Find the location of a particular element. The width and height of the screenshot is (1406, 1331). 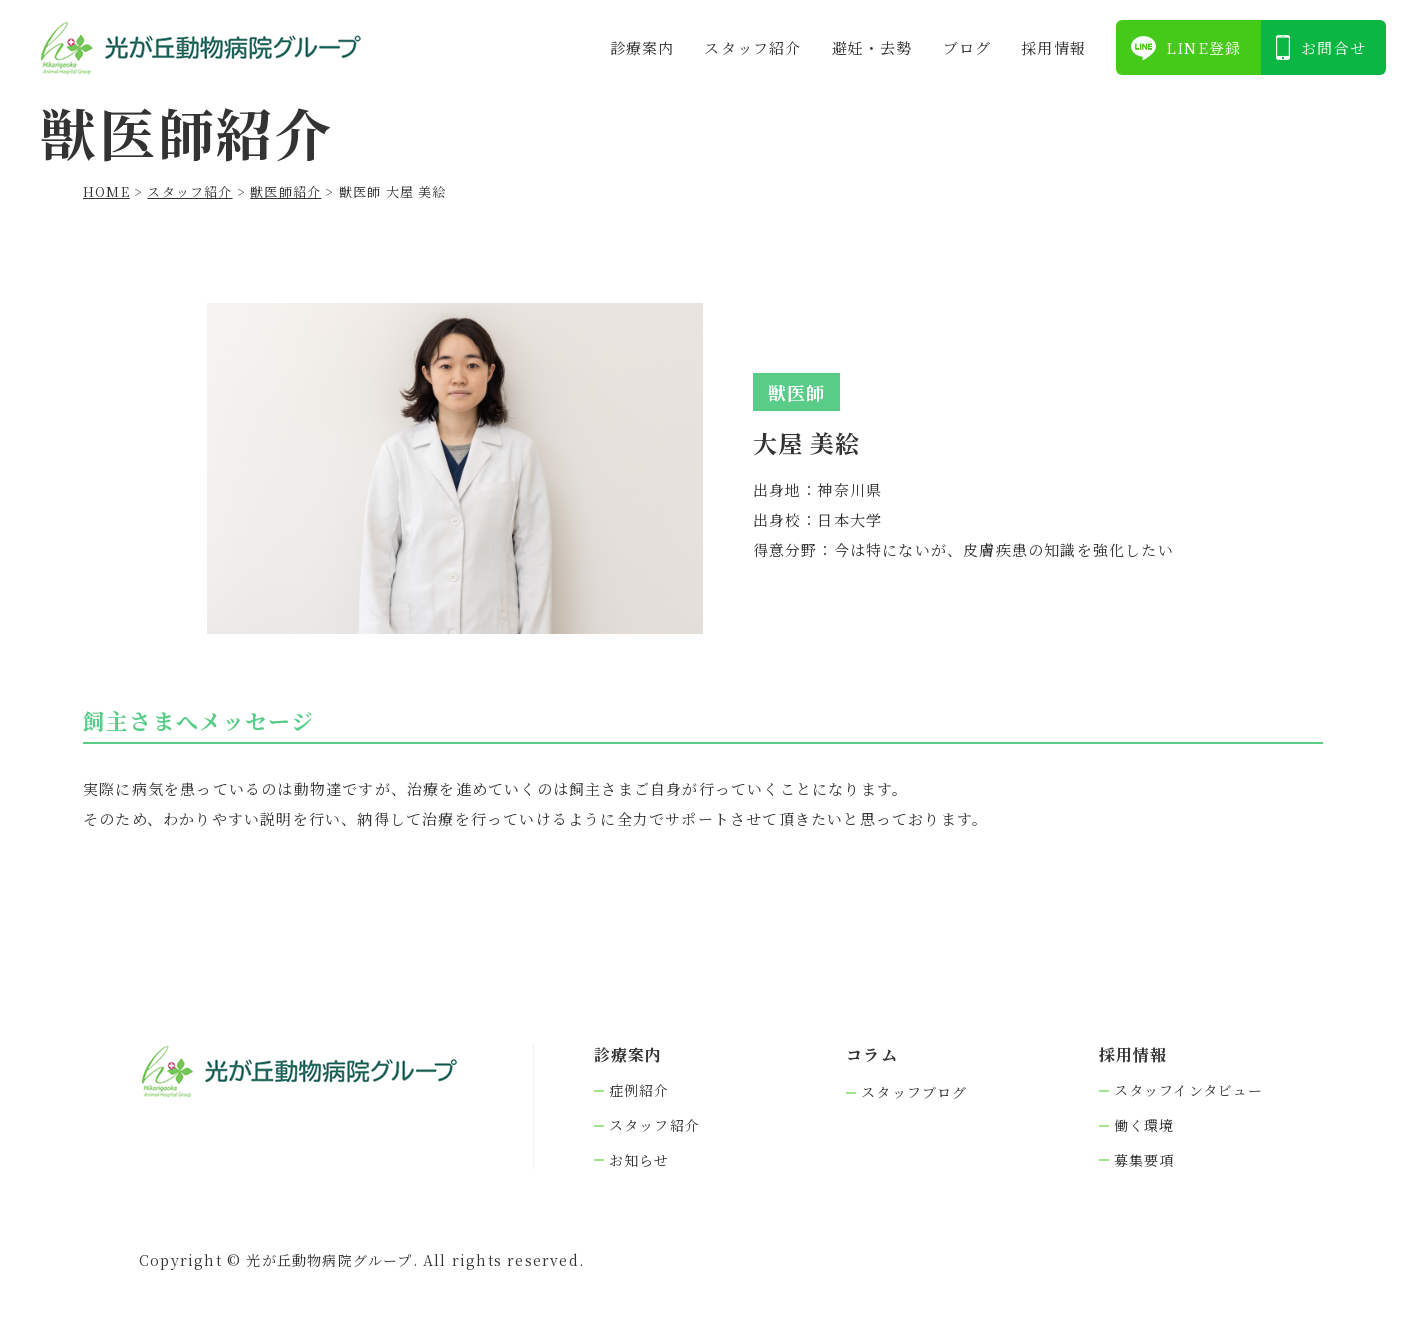

お知らせ is located at coordinates (639, 1160).